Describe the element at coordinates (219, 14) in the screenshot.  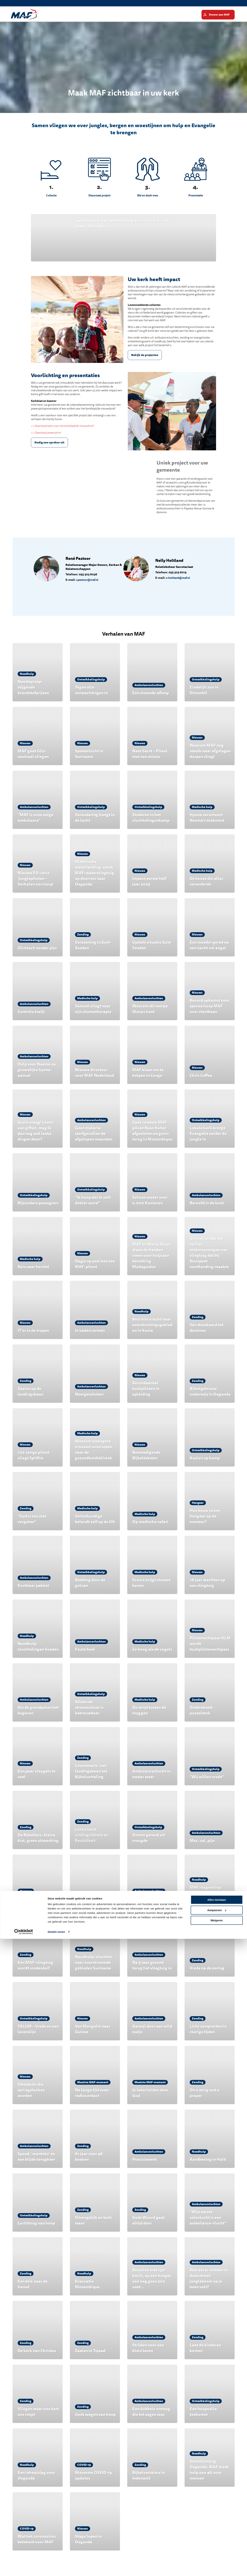
I see `Doneer aan MAF` at that location.